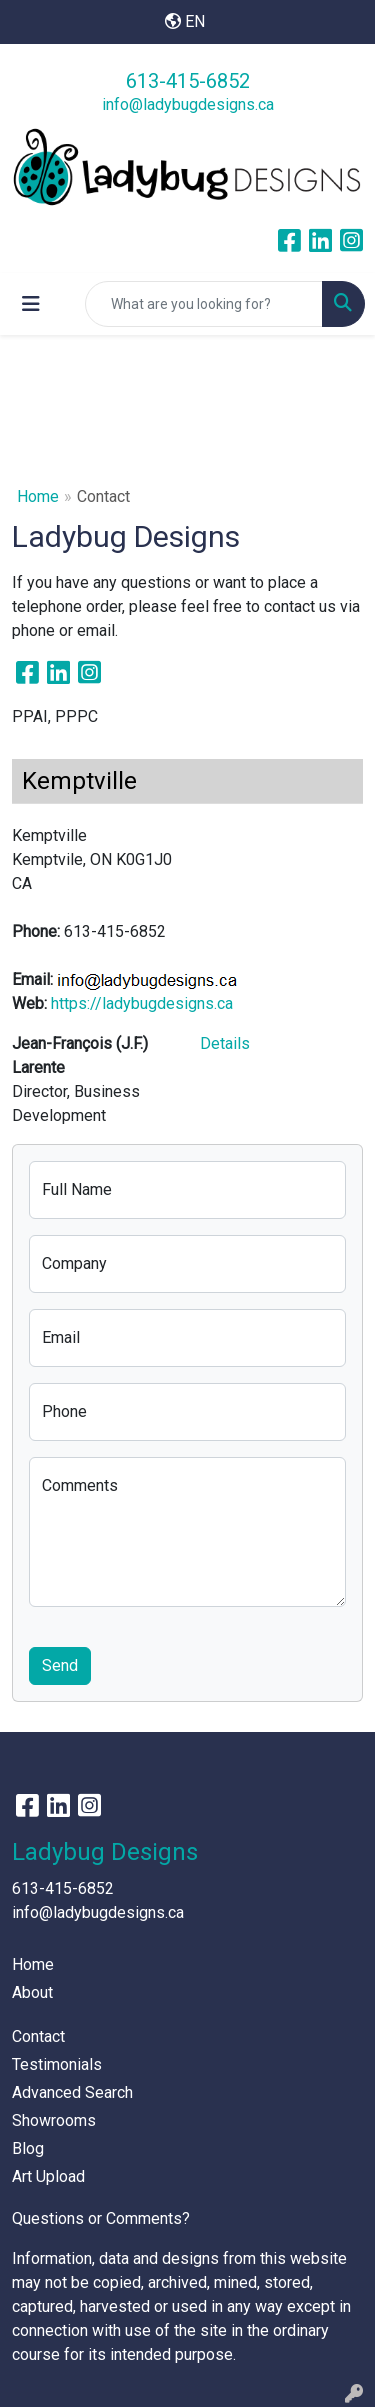 The height and width of the screenshot is (2407, 375). I want to click on About, so click(32, 1992).